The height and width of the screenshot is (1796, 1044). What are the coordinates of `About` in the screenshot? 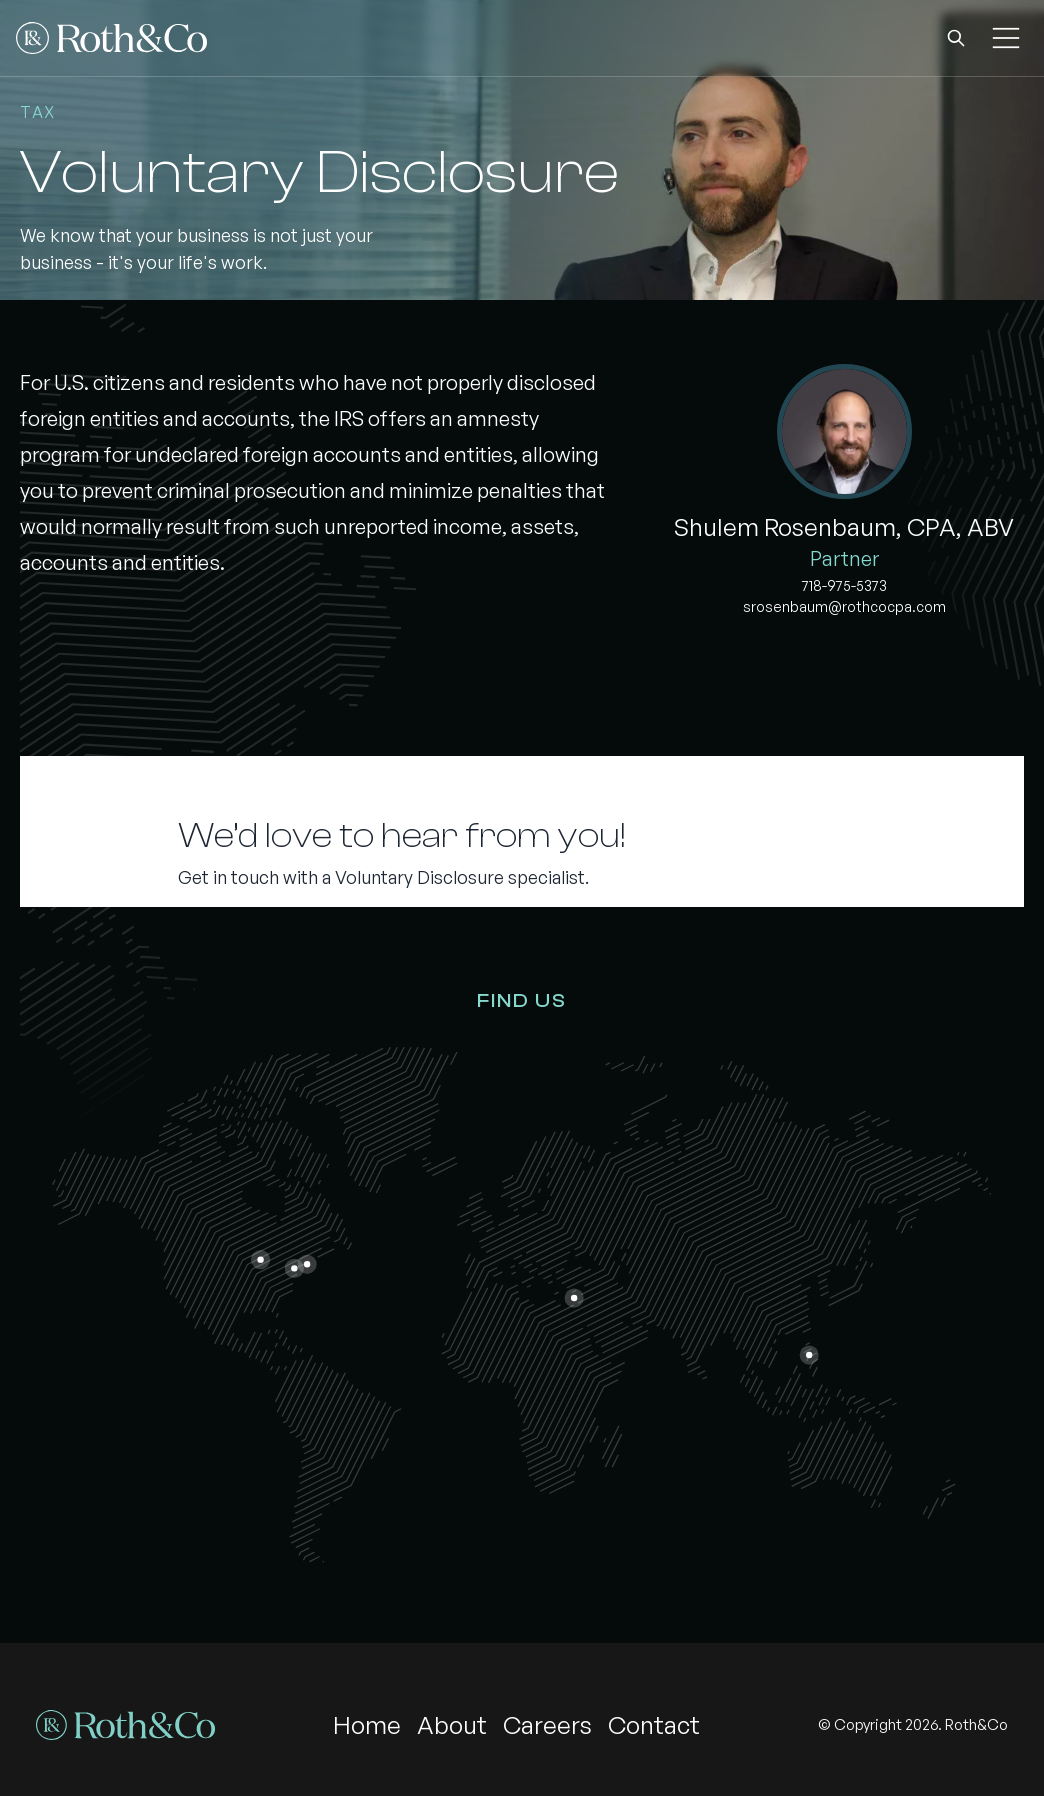 It's located at (452, 1725).